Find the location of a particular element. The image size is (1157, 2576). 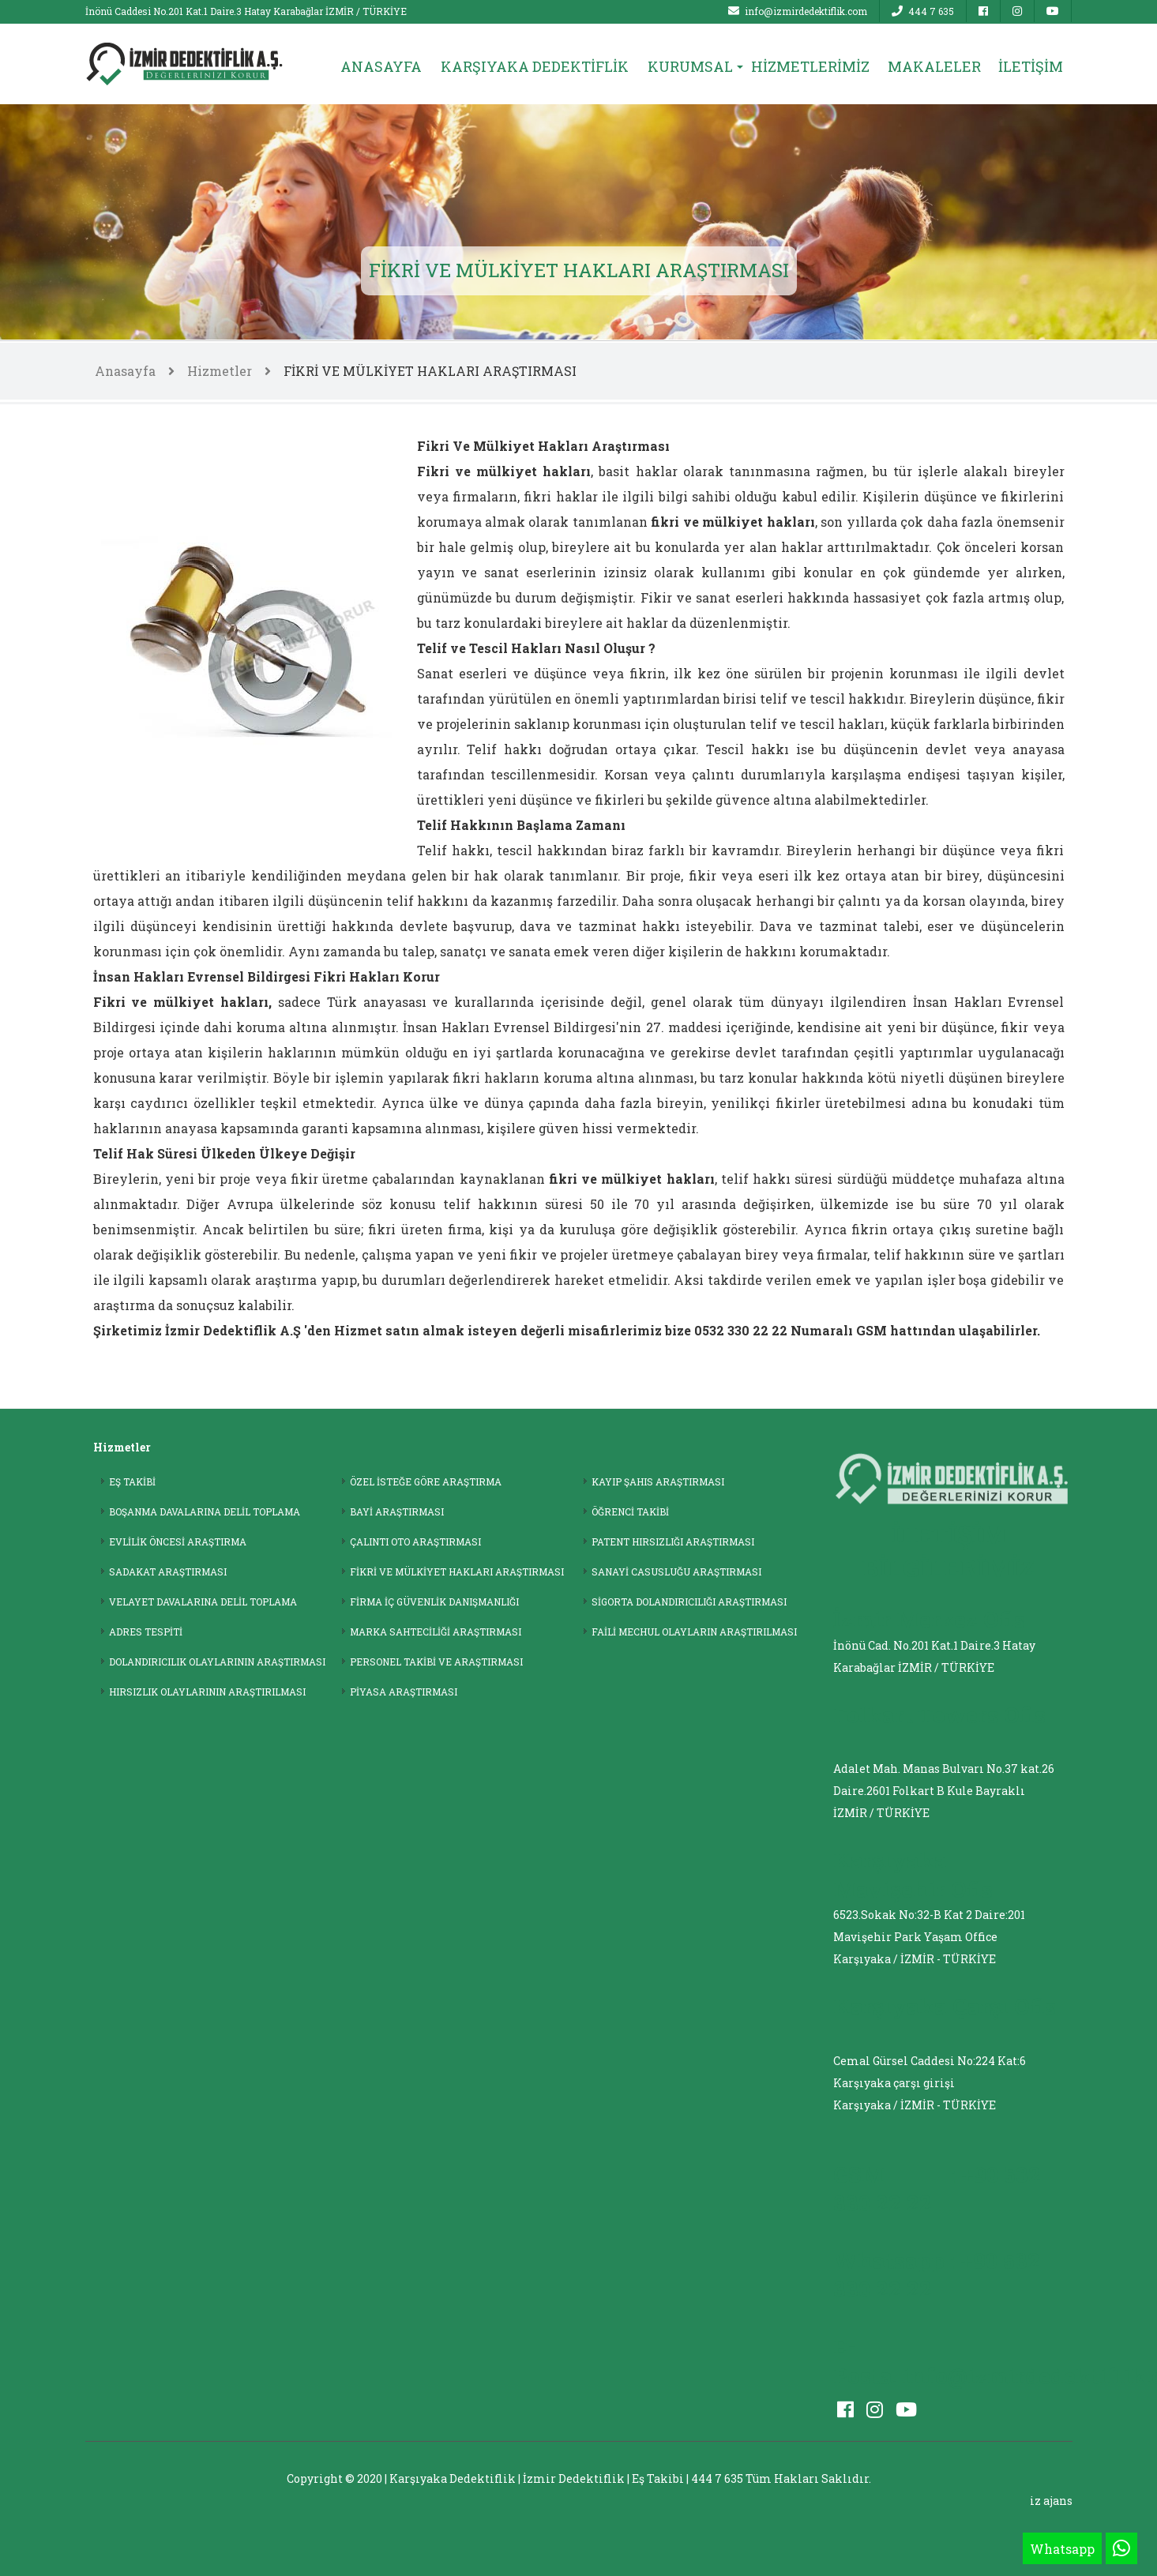

Hizmetler is located at coordinates (219, 370).